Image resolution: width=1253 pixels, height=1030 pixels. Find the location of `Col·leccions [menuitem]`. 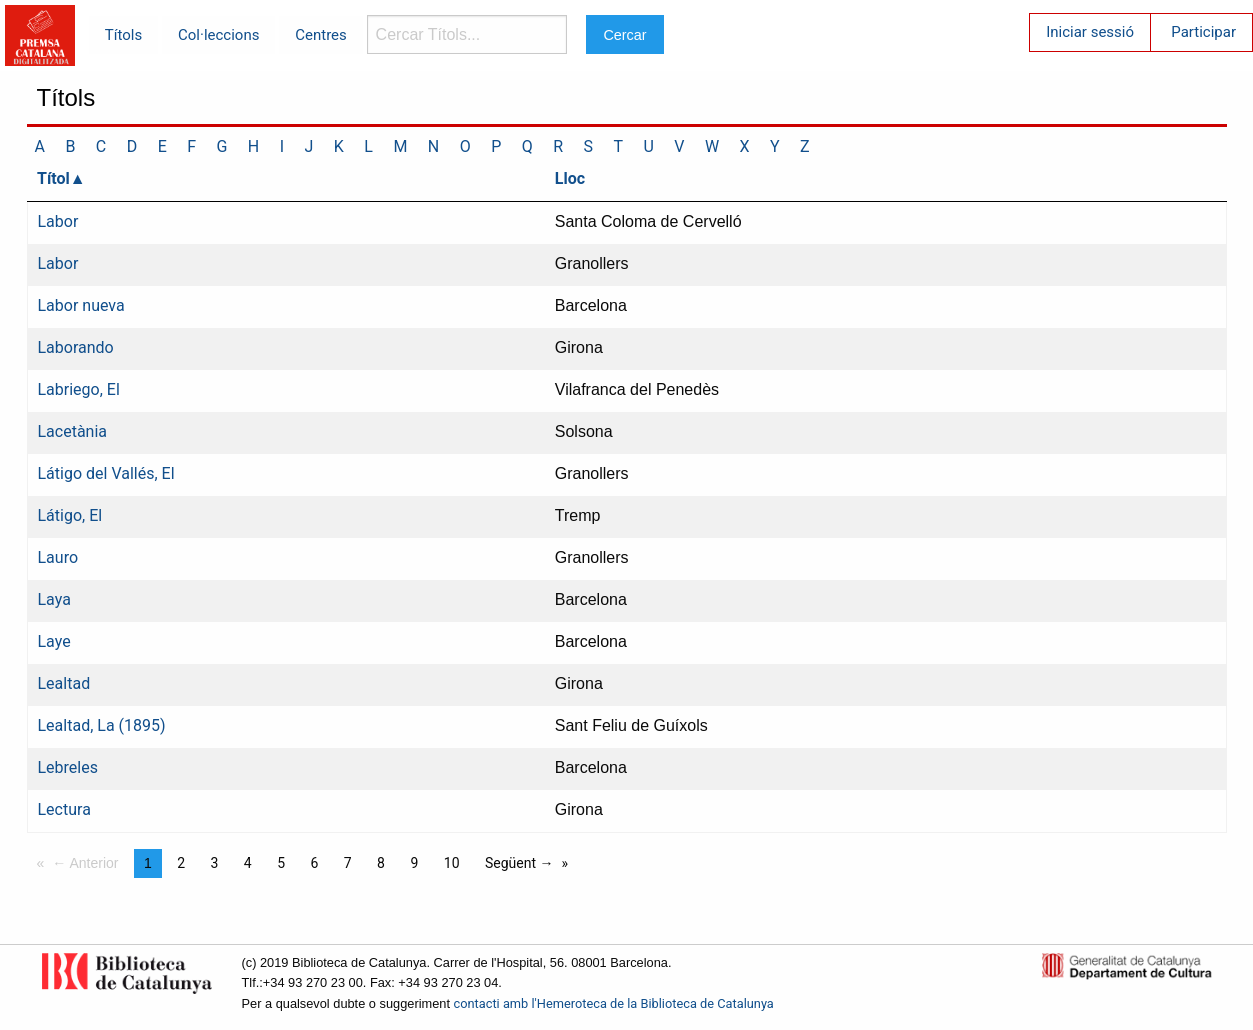

Col·leccions [menuitem] is located at coordinates (218, 35).